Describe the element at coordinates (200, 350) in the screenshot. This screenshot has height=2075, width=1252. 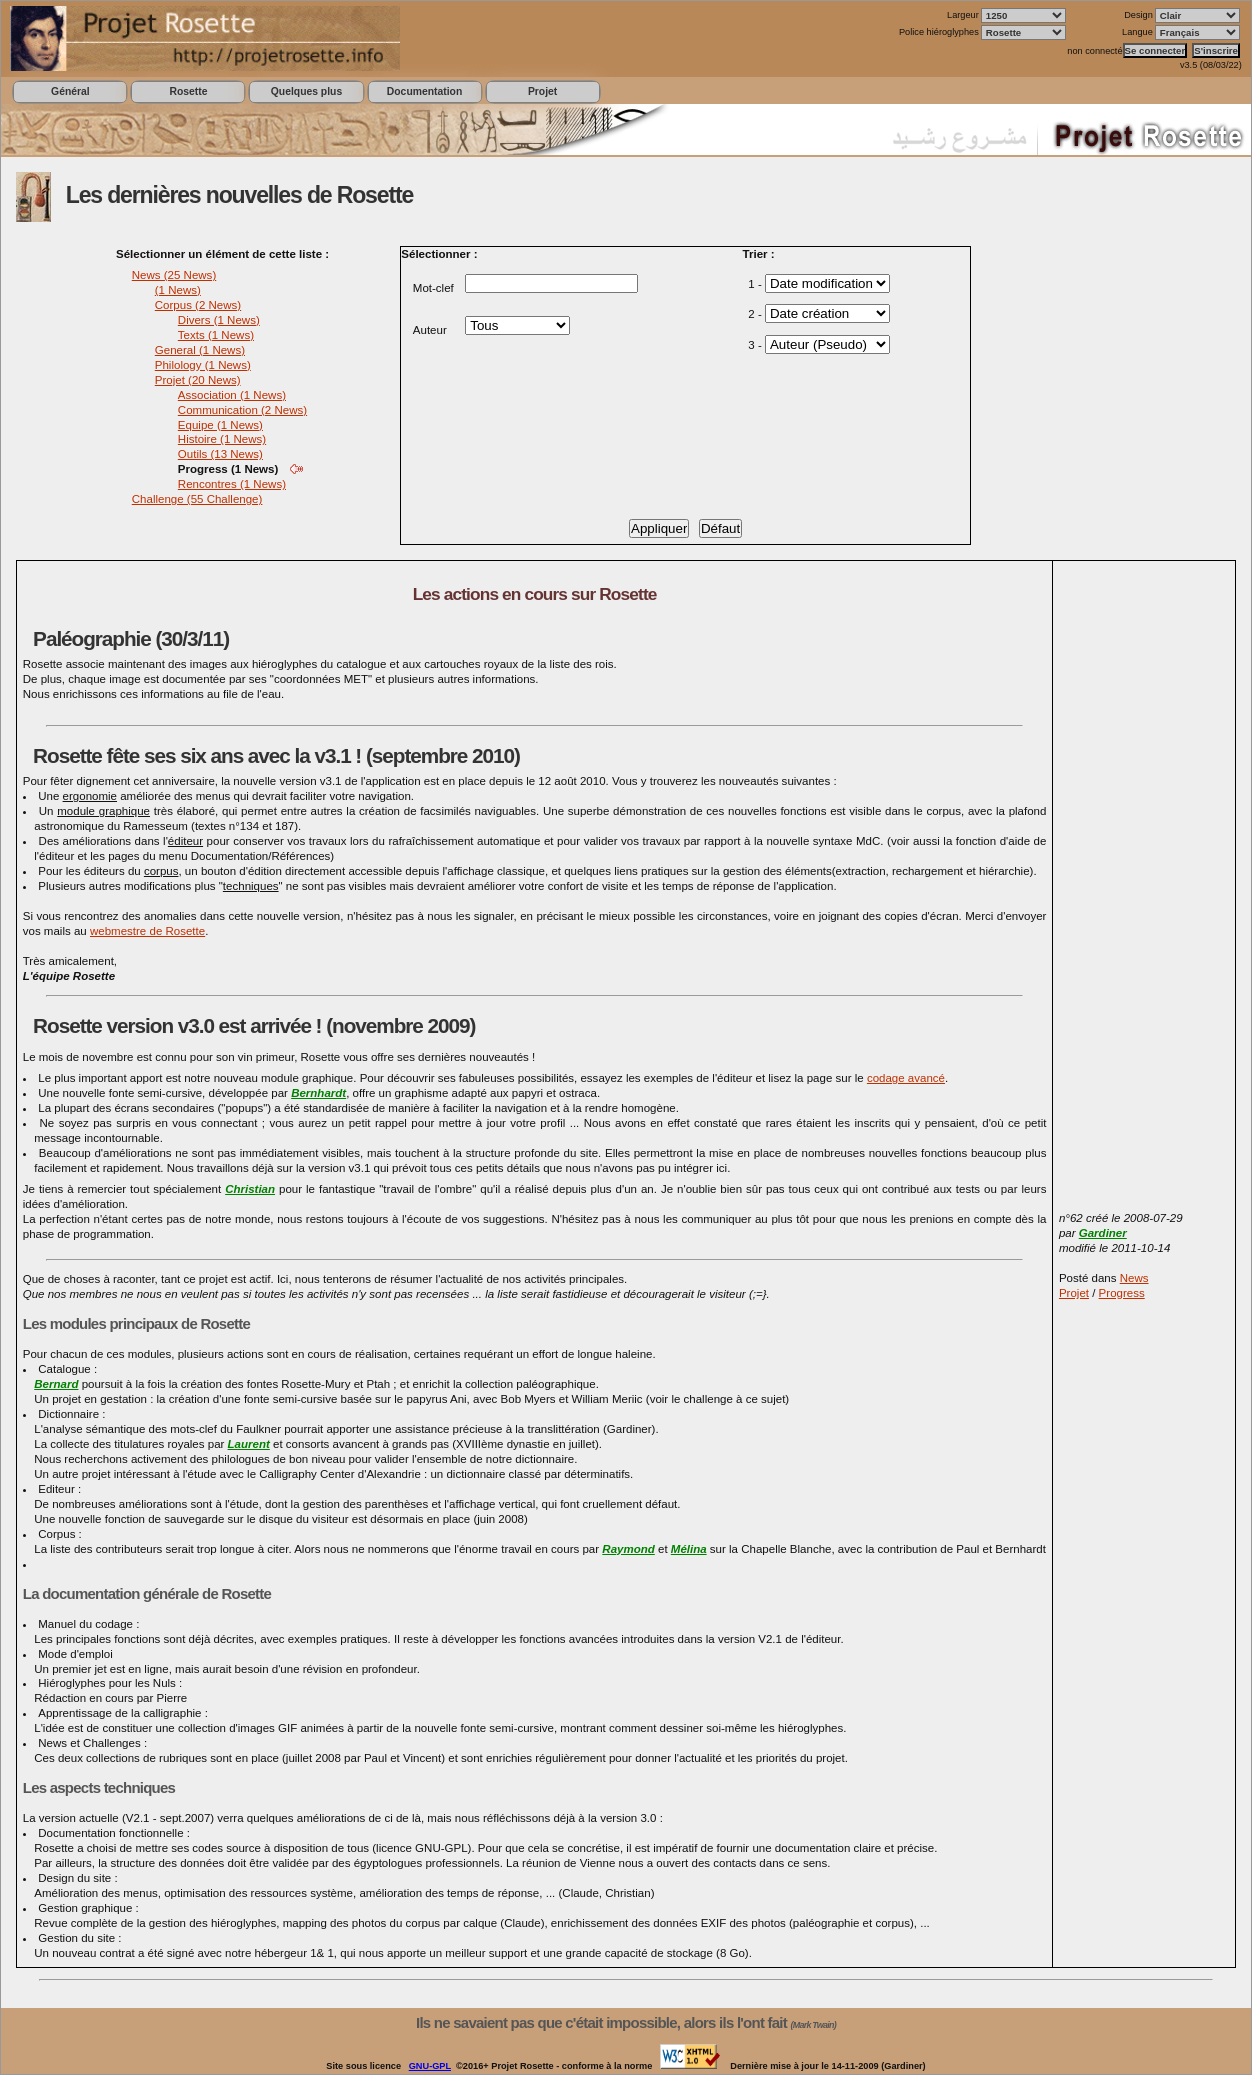
I see `General (1 News)` at that location.